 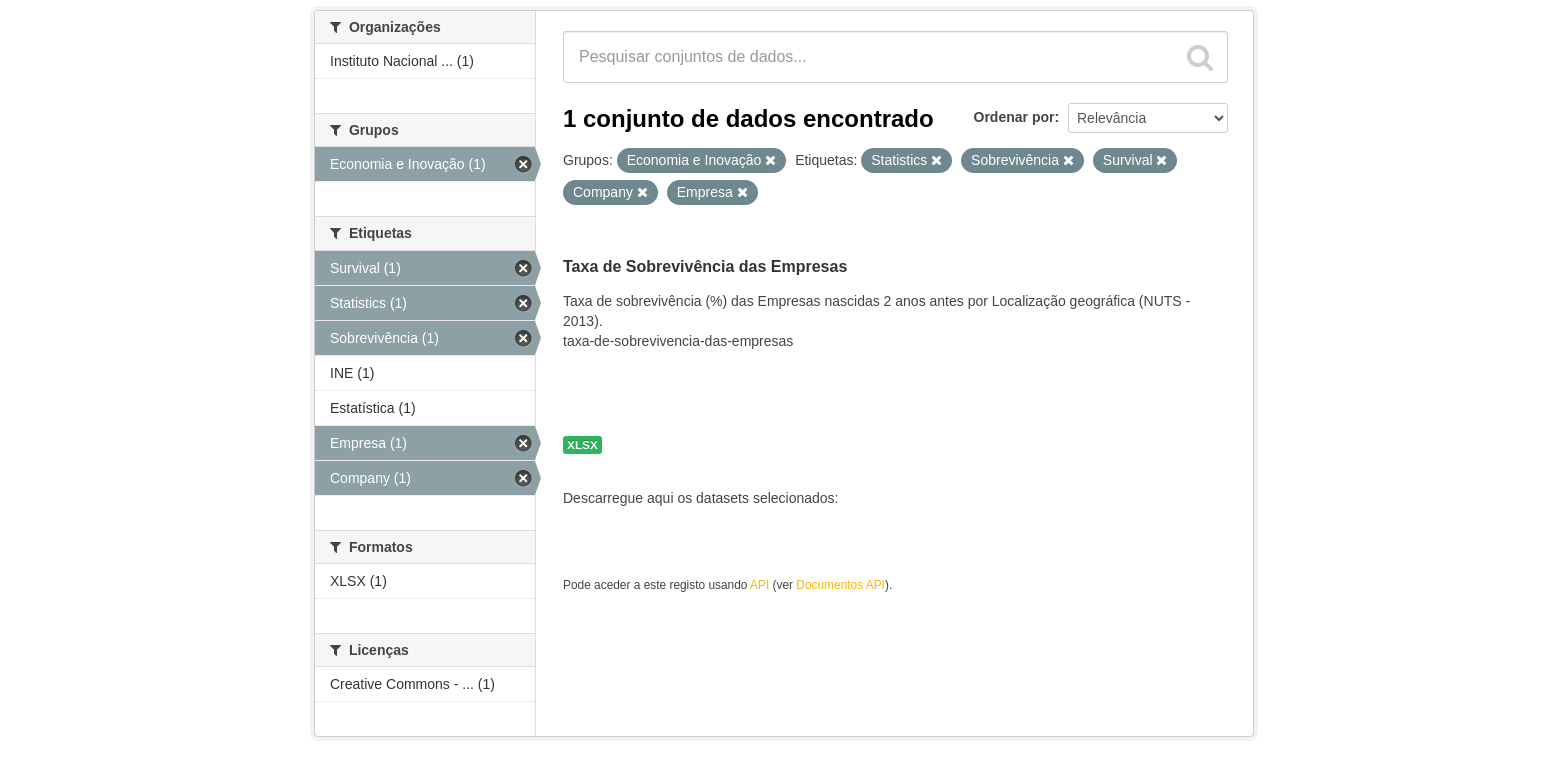 I want to click on Documentos API, so click(x=840, y=585).